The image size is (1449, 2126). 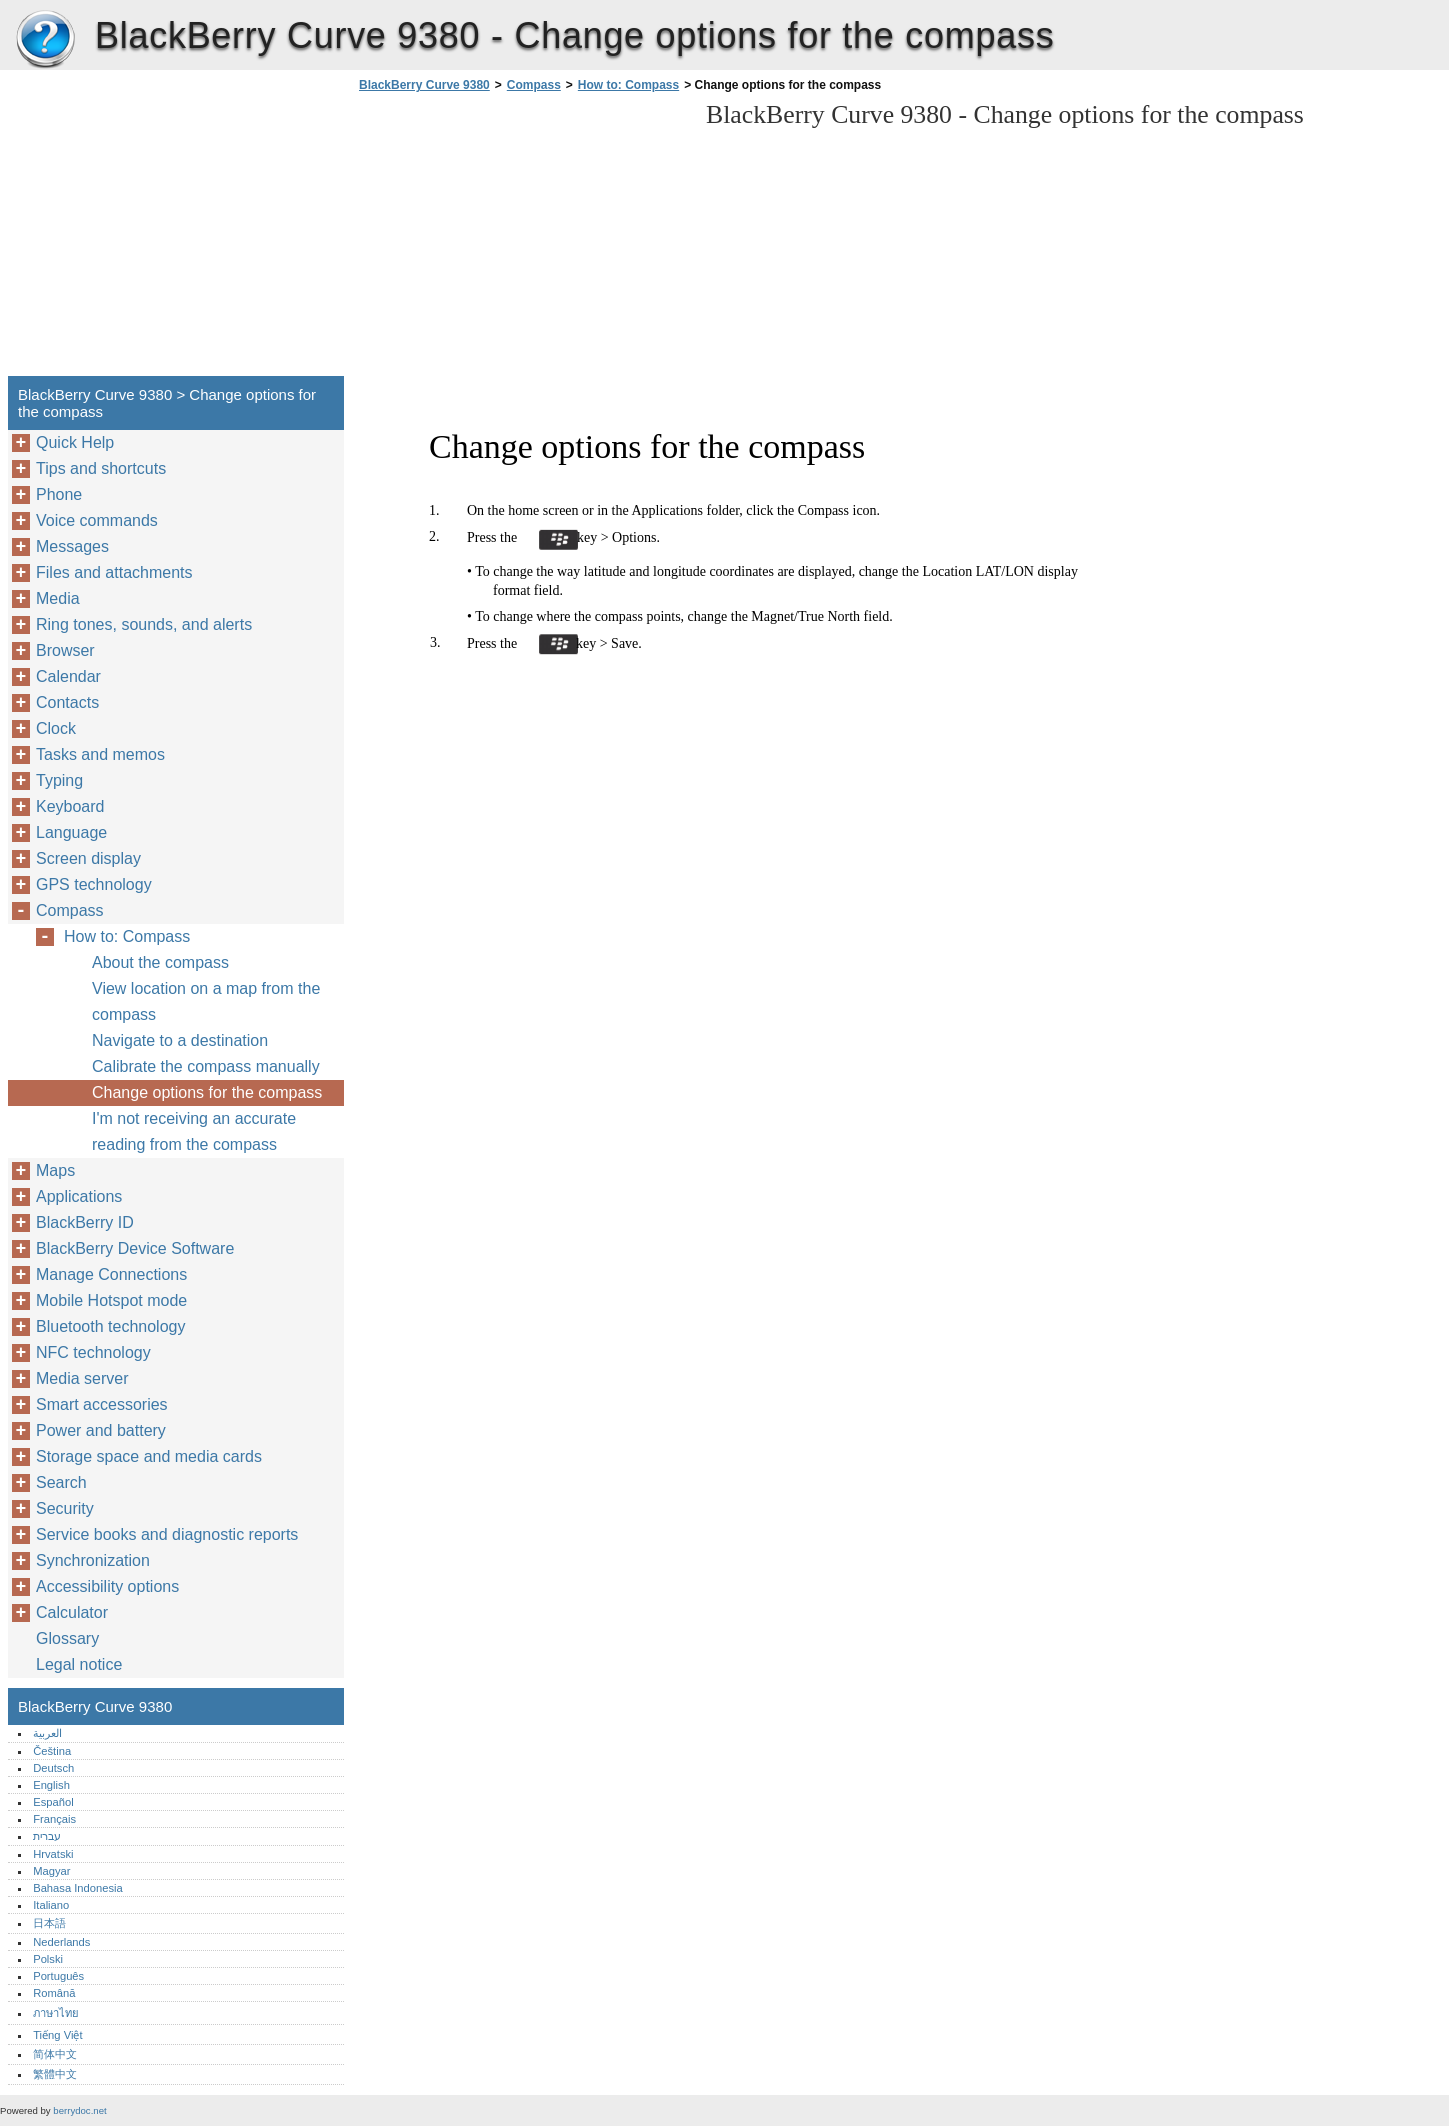 I want to click on Files and attachments, so click(x=114, y=572).